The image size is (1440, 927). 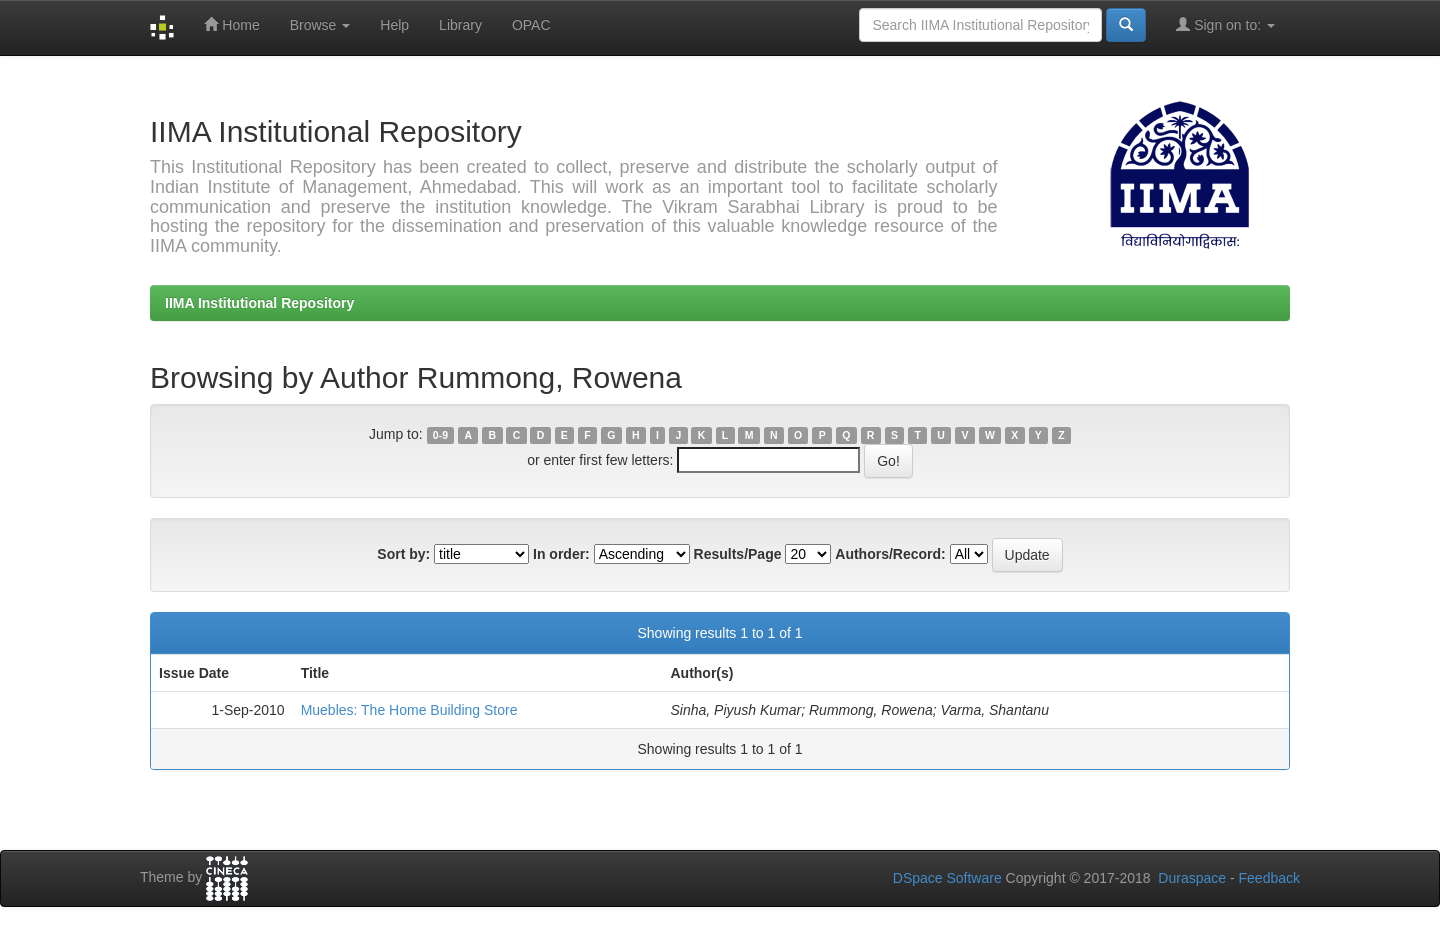 I want to click on Results/Page, so click(x=738, y=554).